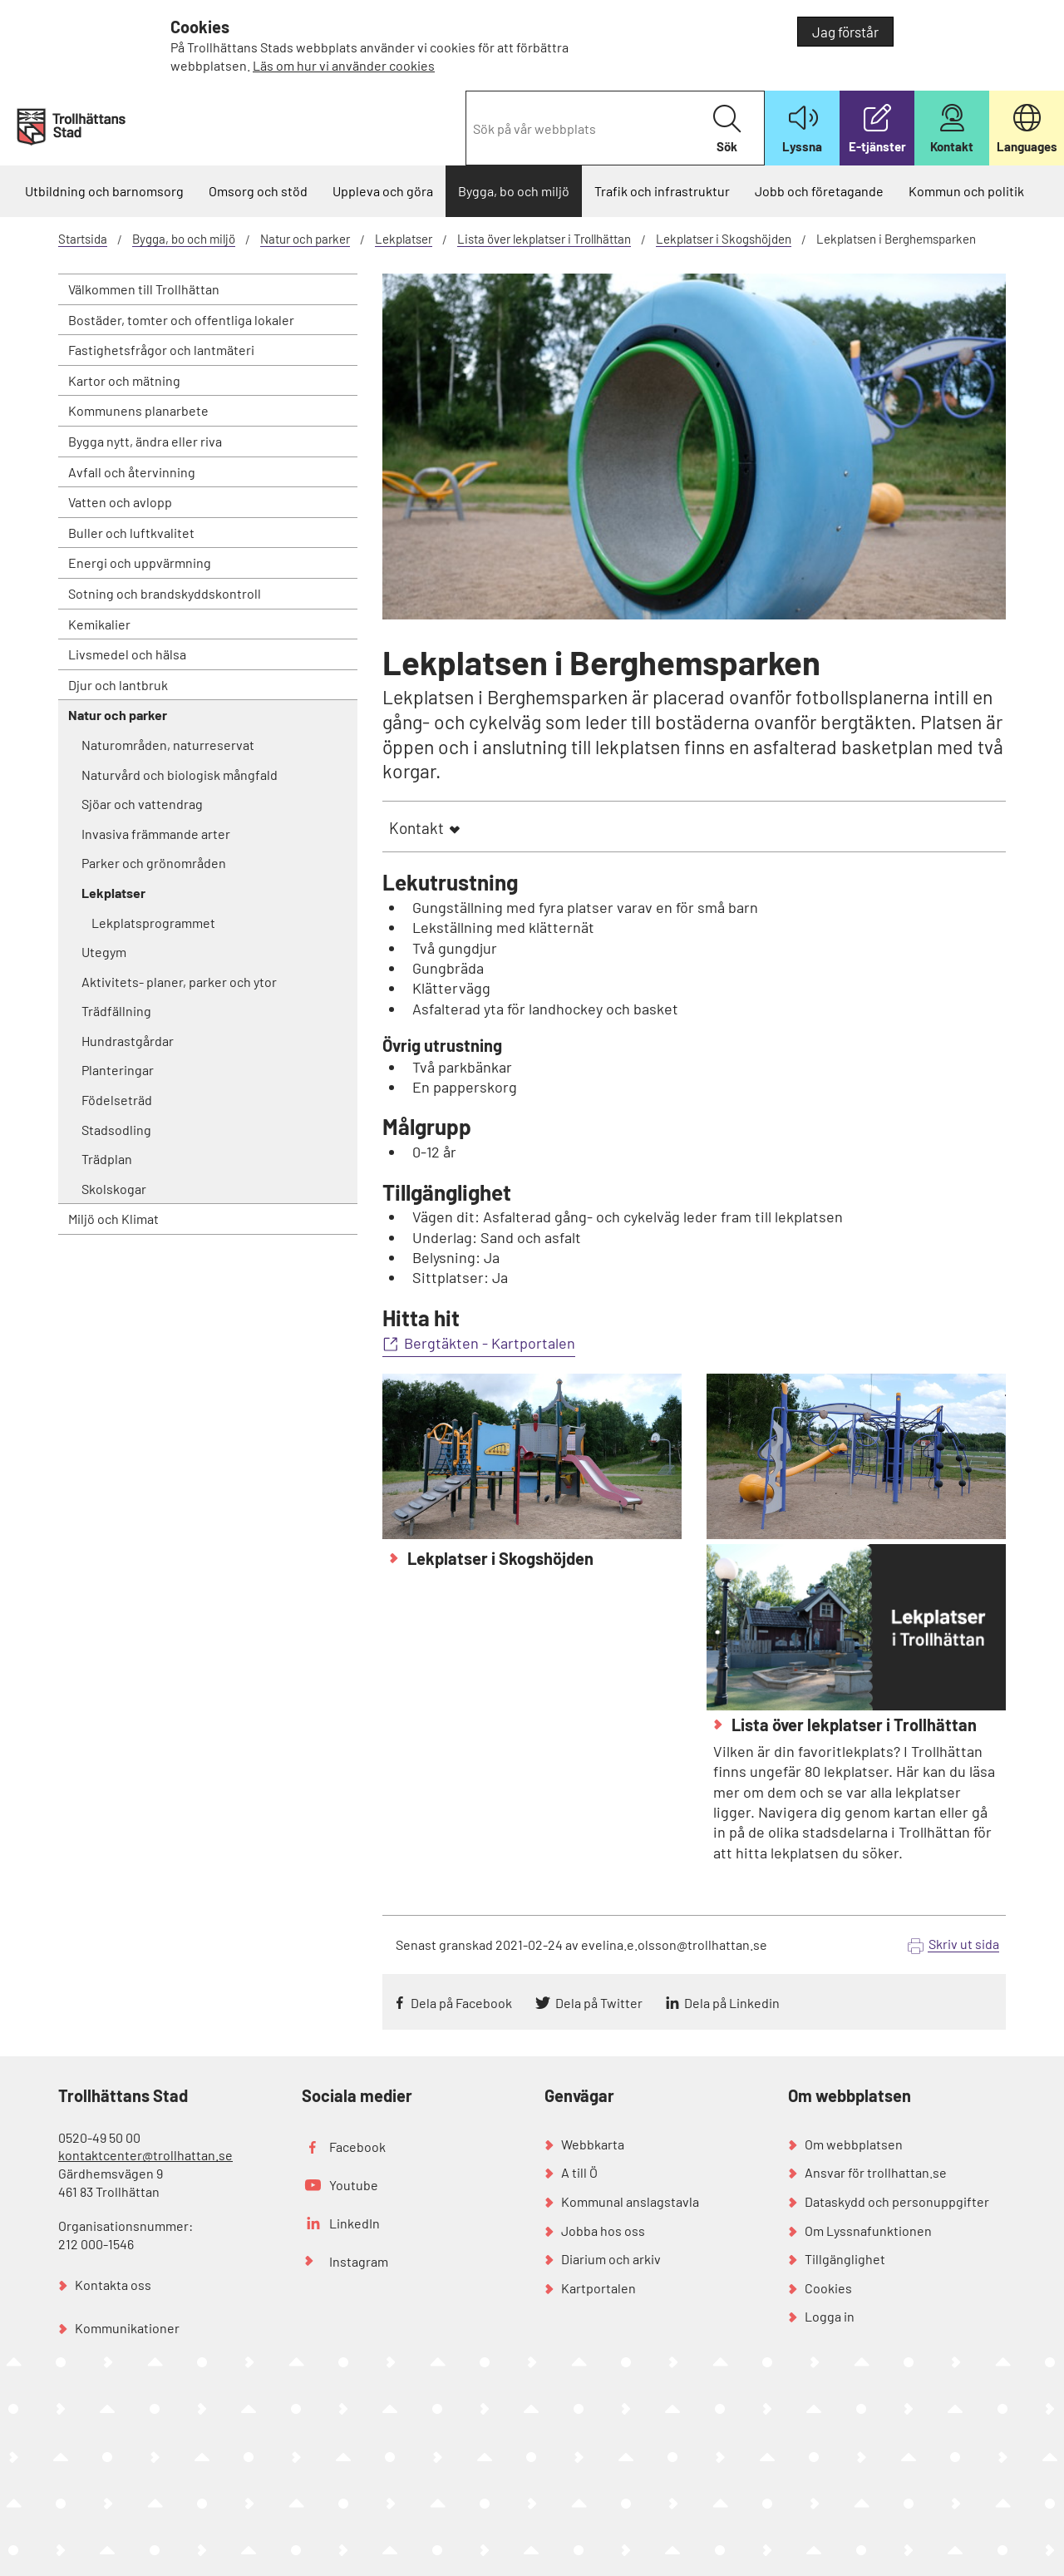 This screenshot has width=1064, height=2576. I want to click on Cookies, so click(828, 2288).